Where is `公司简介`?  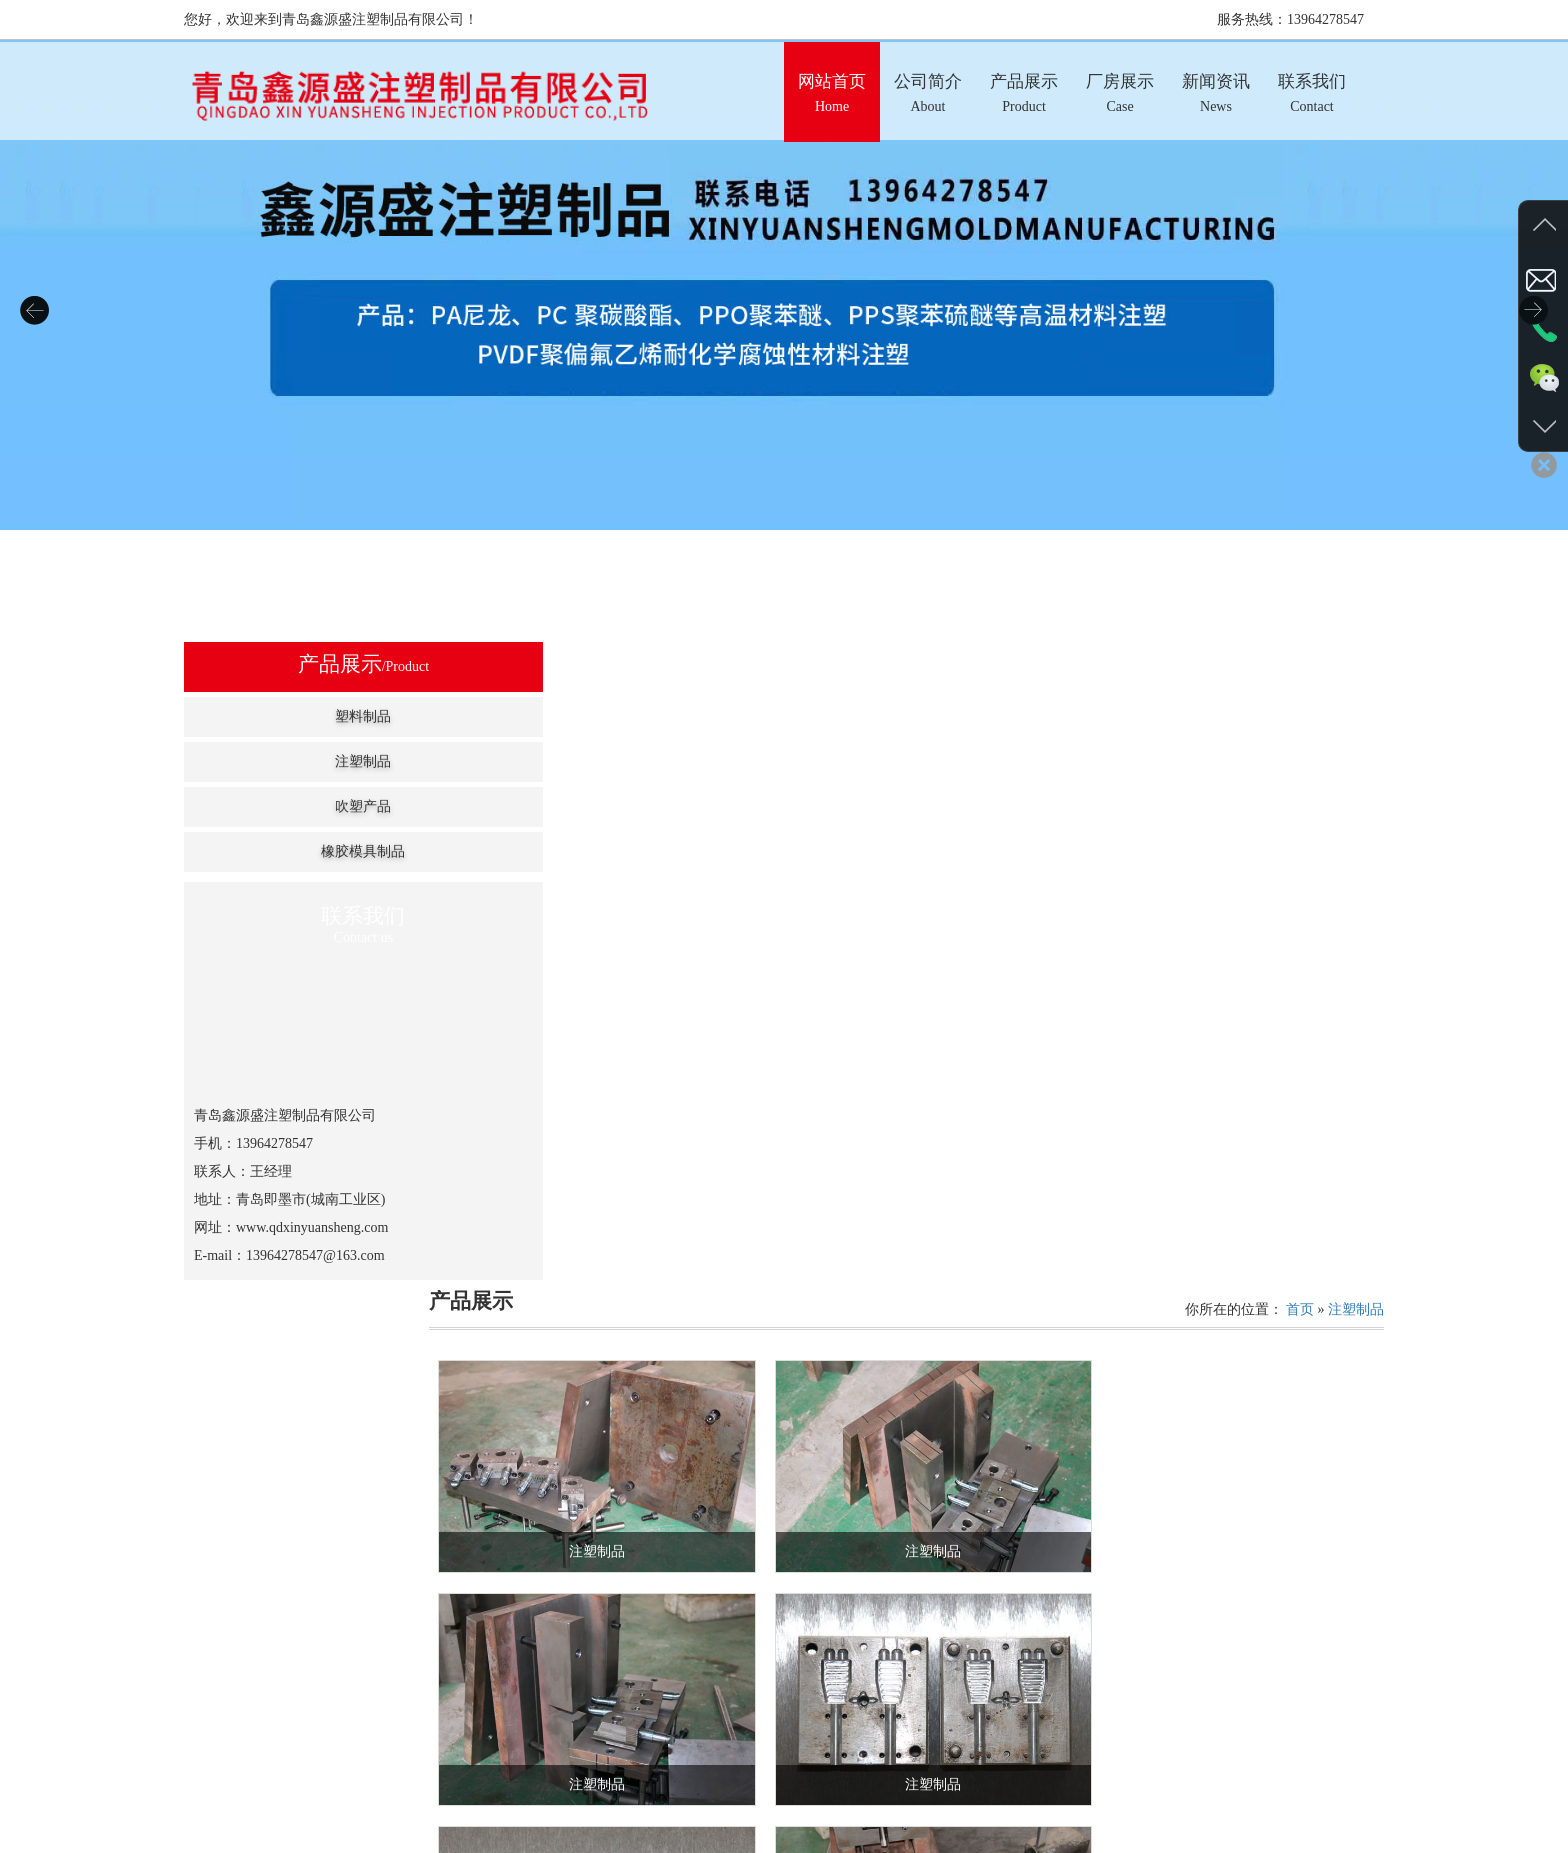 公司简介 is located at coordinates (676, 1845).